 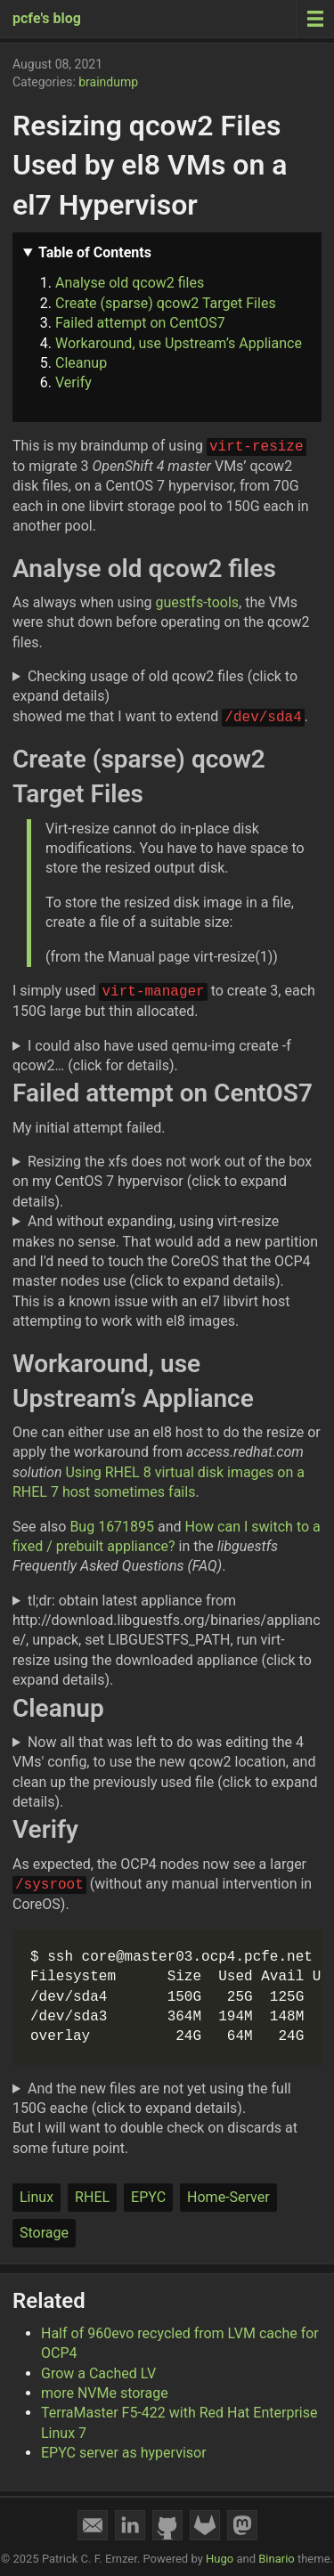 What do you see at coordinates (276, 2558) in the screenshot?
I see `Binario` at bounding box center [276, 2558].